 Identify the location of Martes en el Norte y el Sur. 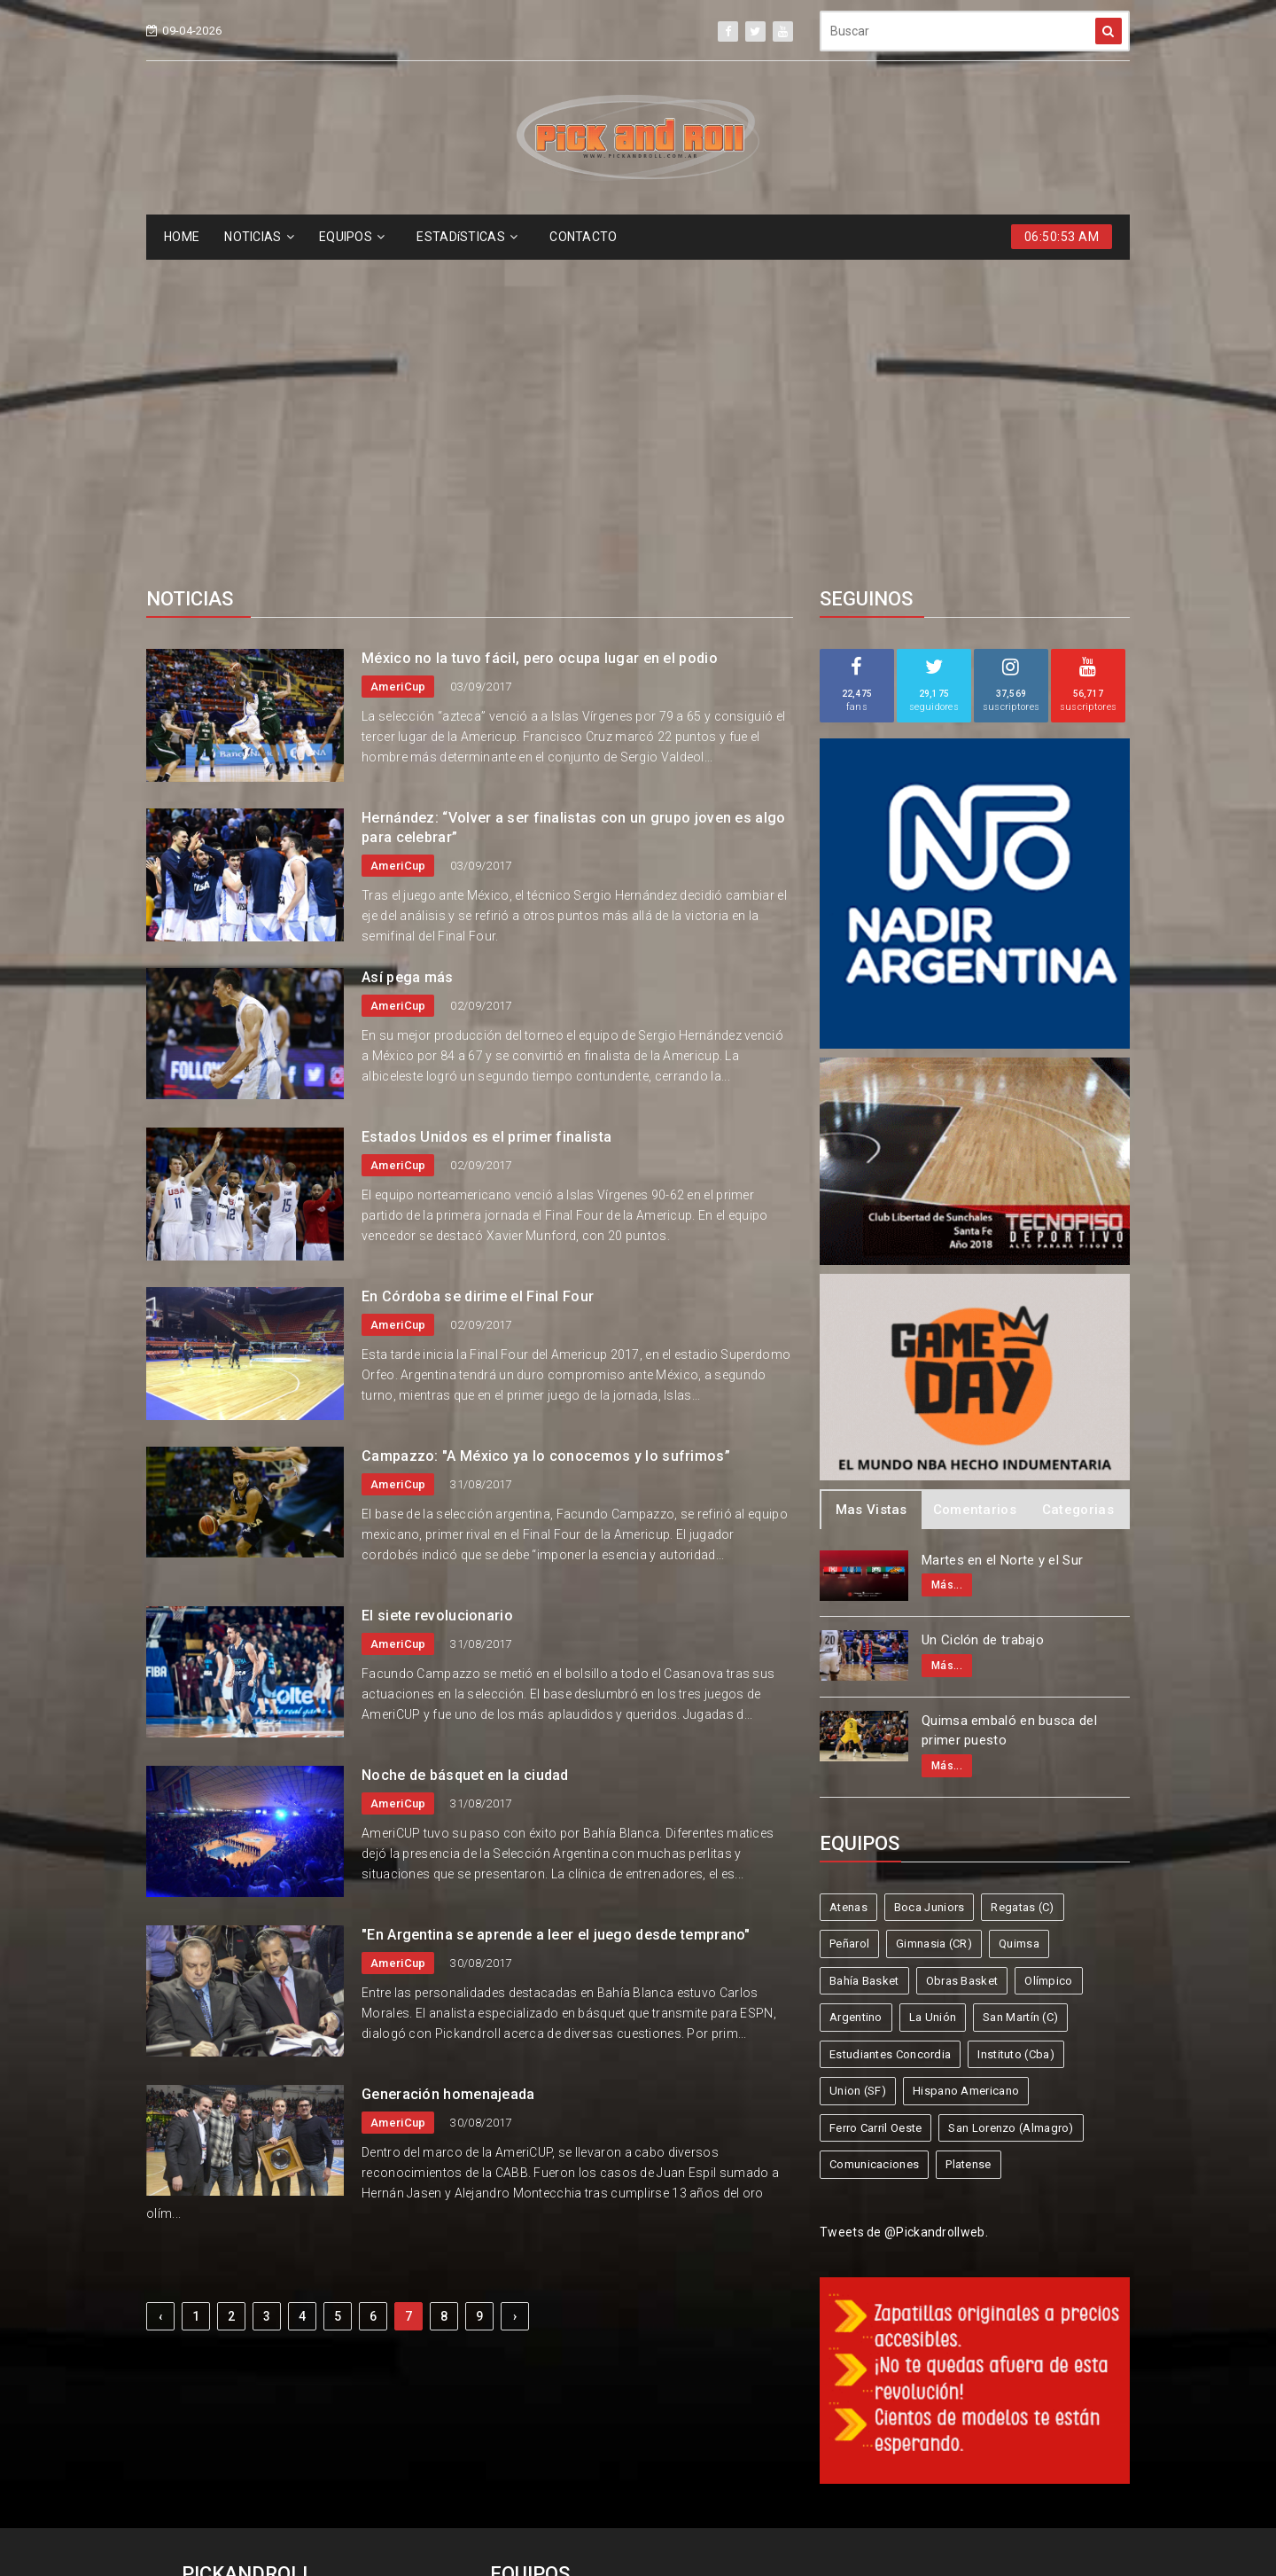
(1002, 1236).